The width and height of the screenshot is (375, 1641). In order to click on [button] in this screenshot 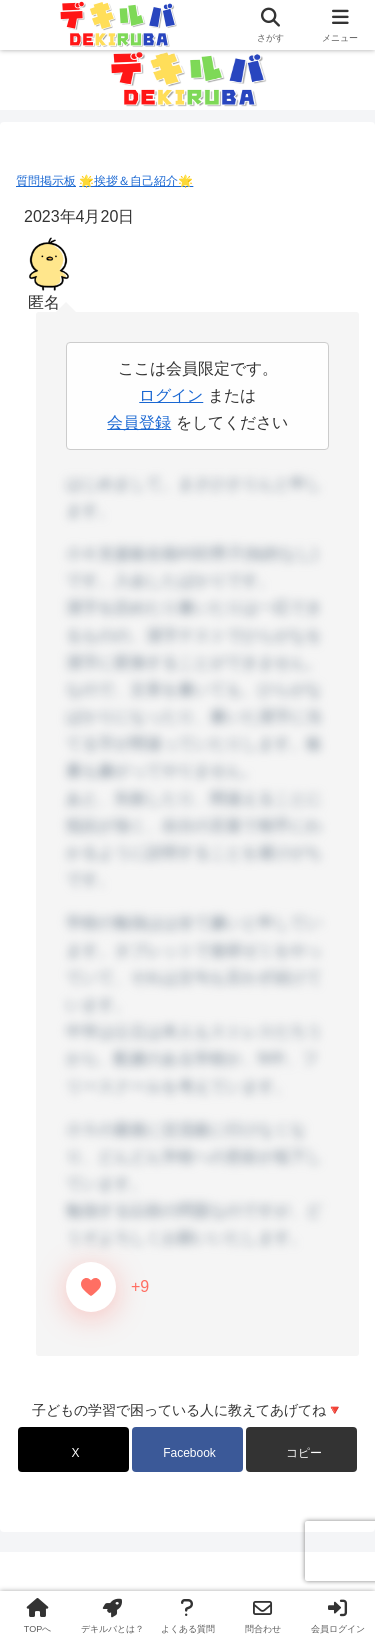, I will do `click(301, 1449)`.